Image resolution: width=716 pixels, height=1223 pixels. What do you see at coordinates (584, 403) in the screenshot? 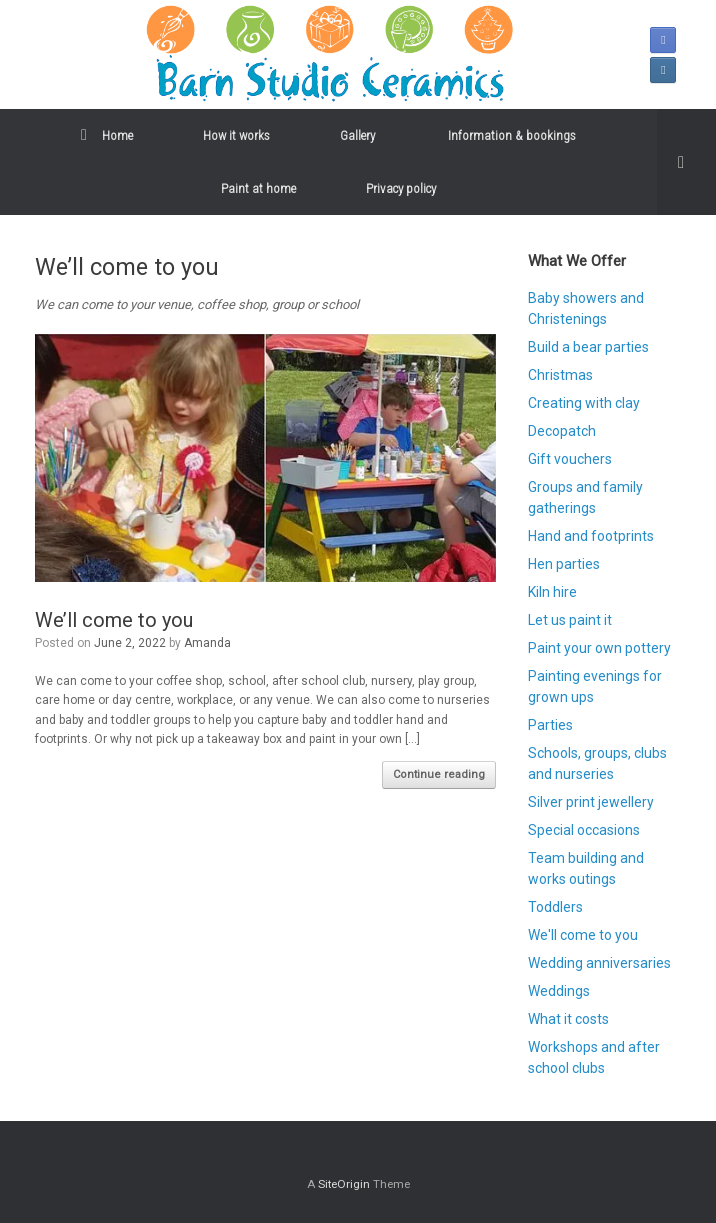
I see `Creating with clay` at bounding box center [584, 403].